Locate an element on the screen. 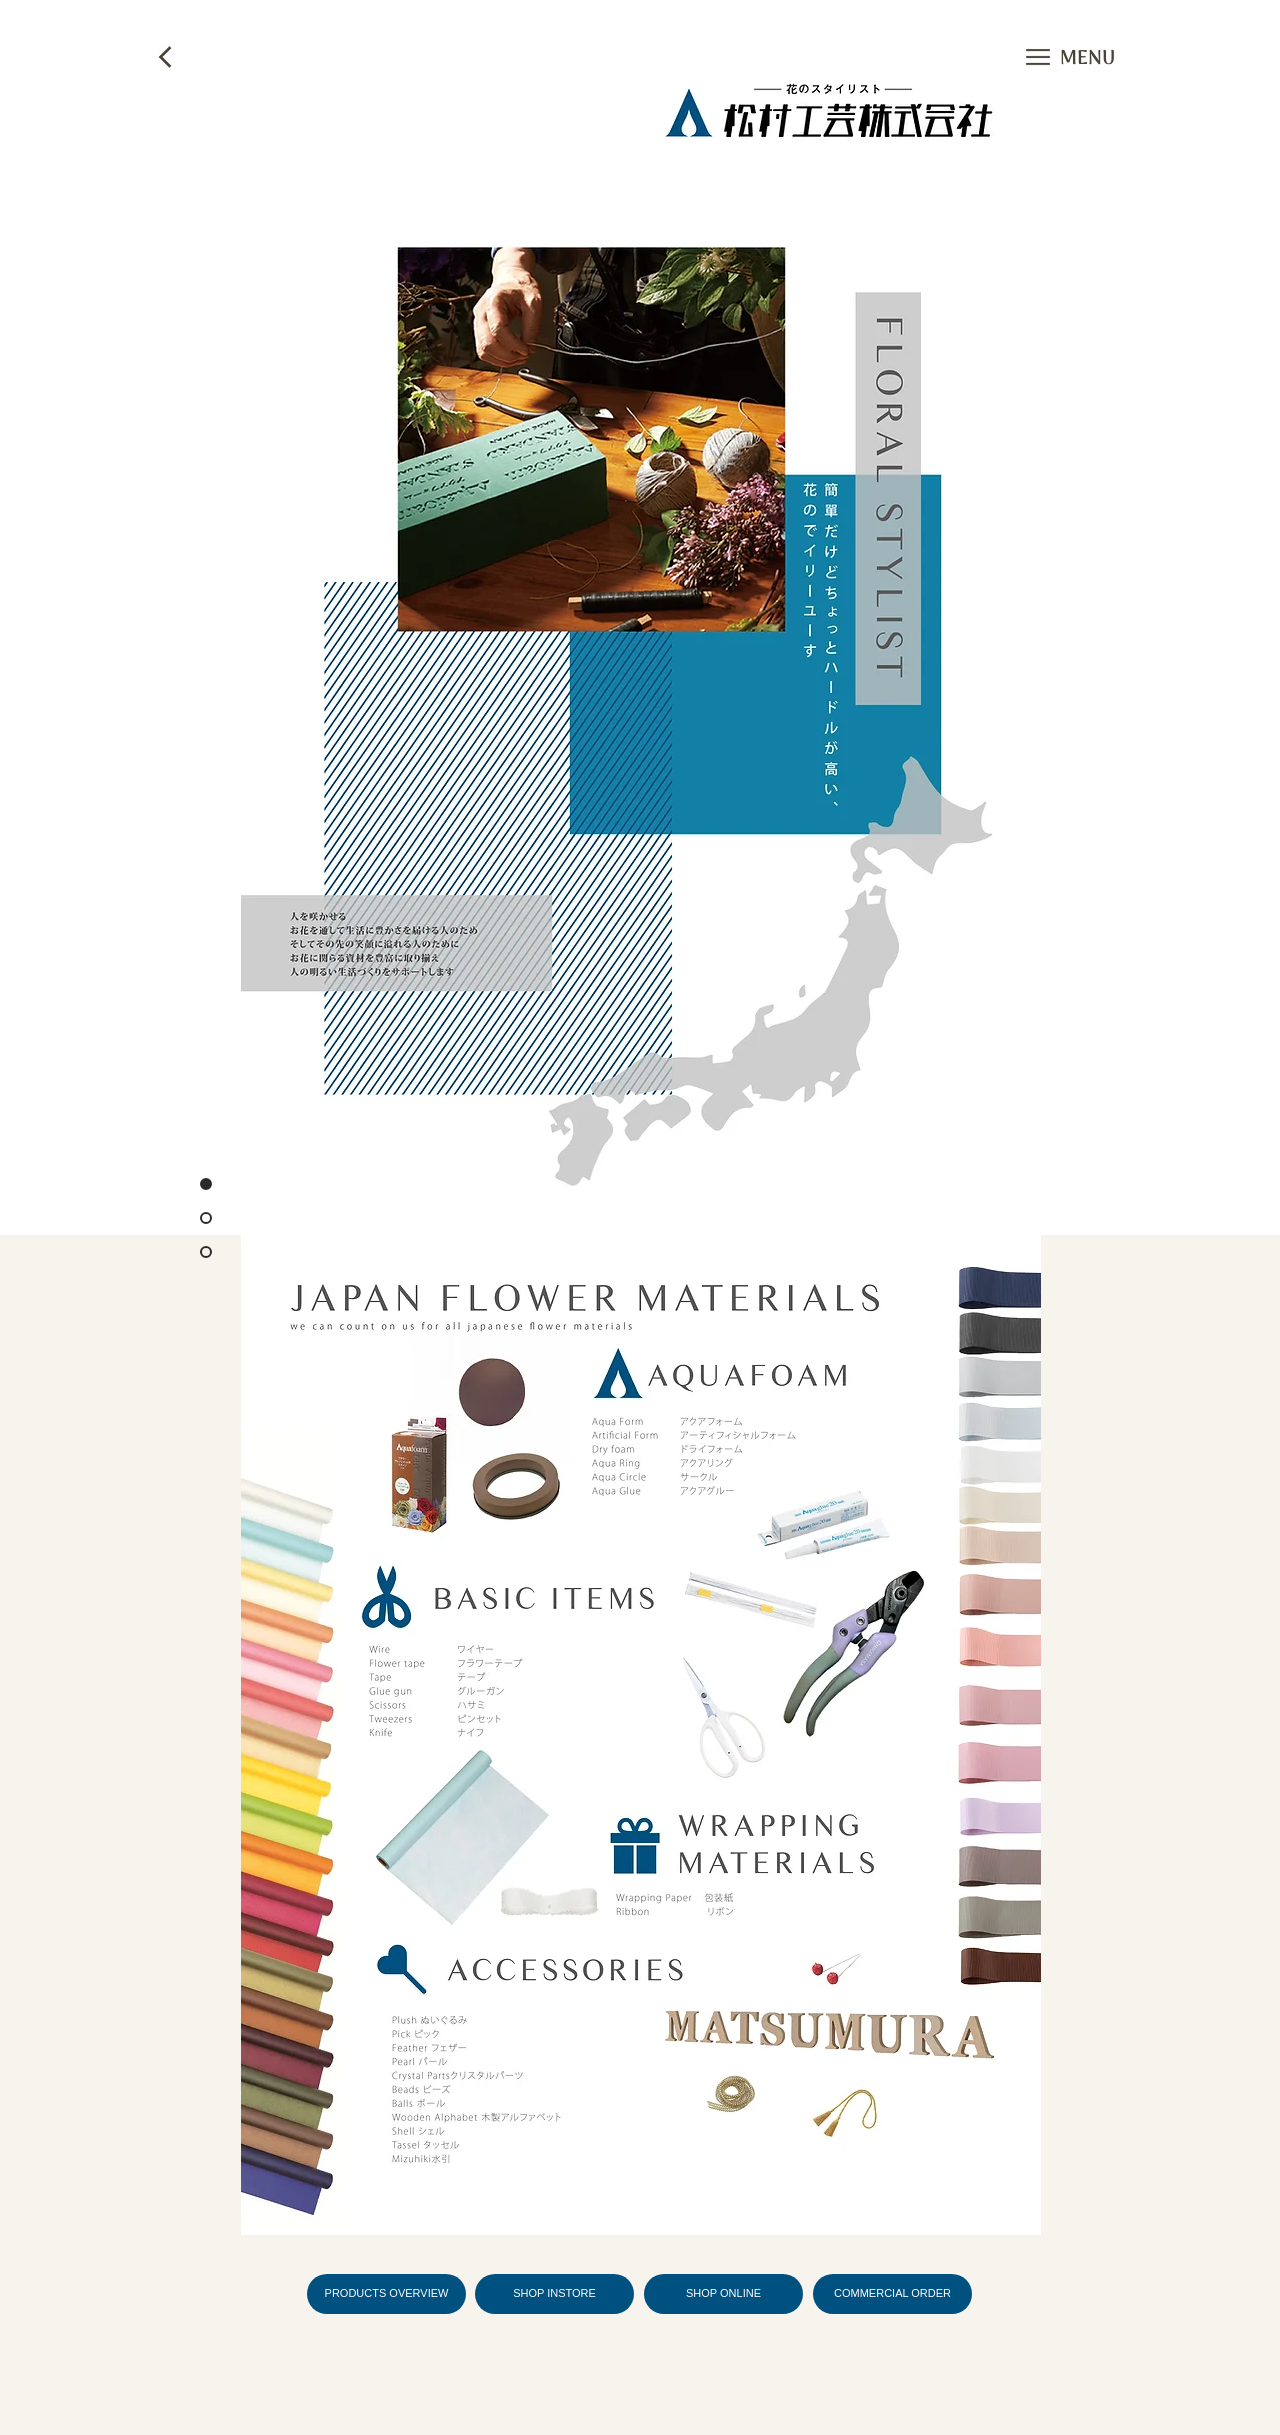 The height and width of the screenshot is (2435, 1280). [PRODUCTS OVERVIEW] is located at coordinates (386, 2294).